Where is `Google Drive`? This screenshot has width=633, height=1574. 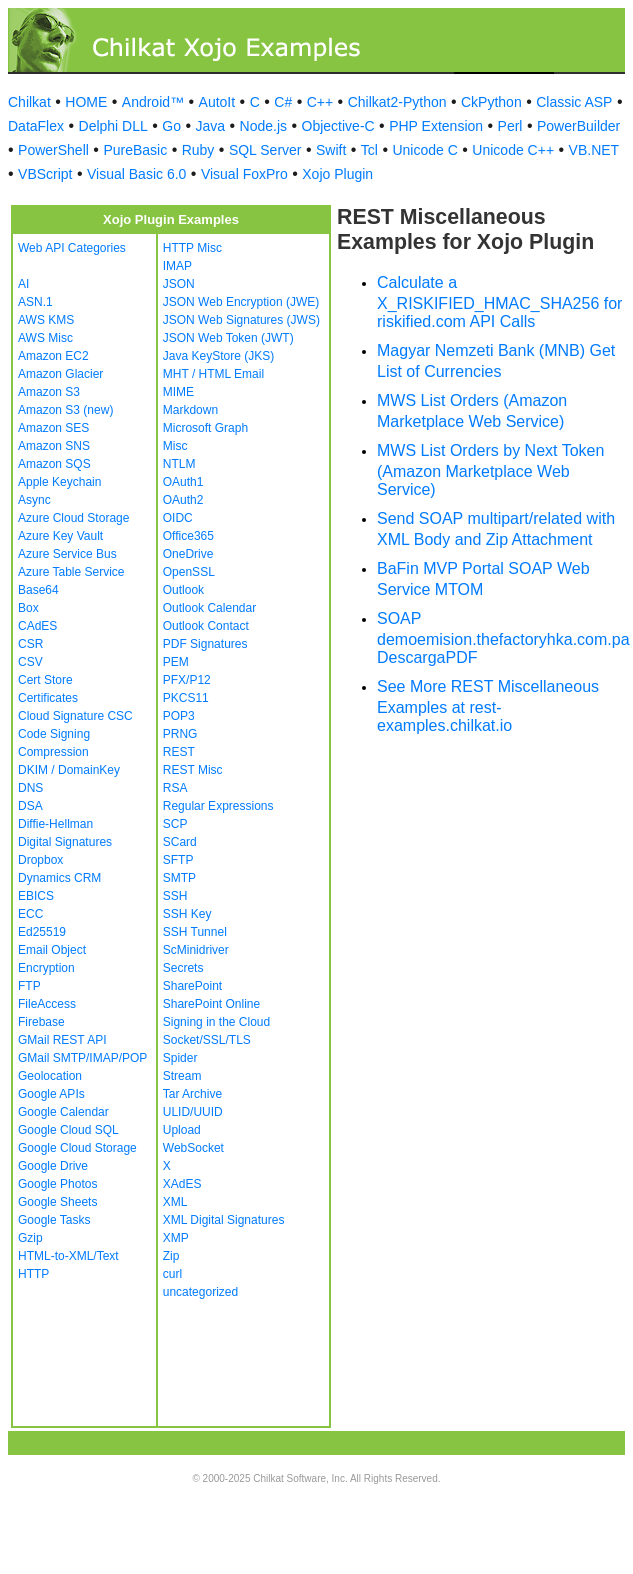 Google Drive is located at coordinates (53, 1166).